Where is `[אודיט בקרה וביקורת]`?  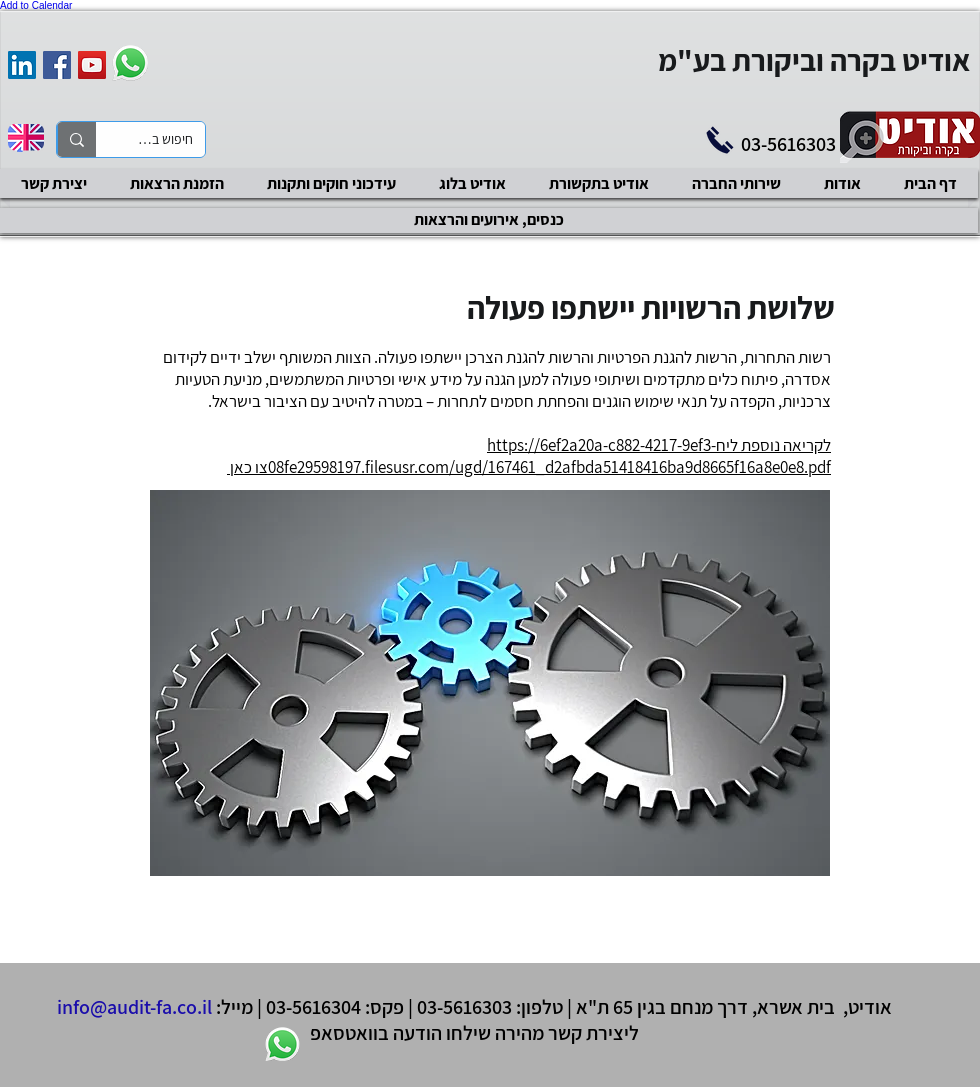 [אודיט בקרה וביקורת] is located at coordinates (22, 65).